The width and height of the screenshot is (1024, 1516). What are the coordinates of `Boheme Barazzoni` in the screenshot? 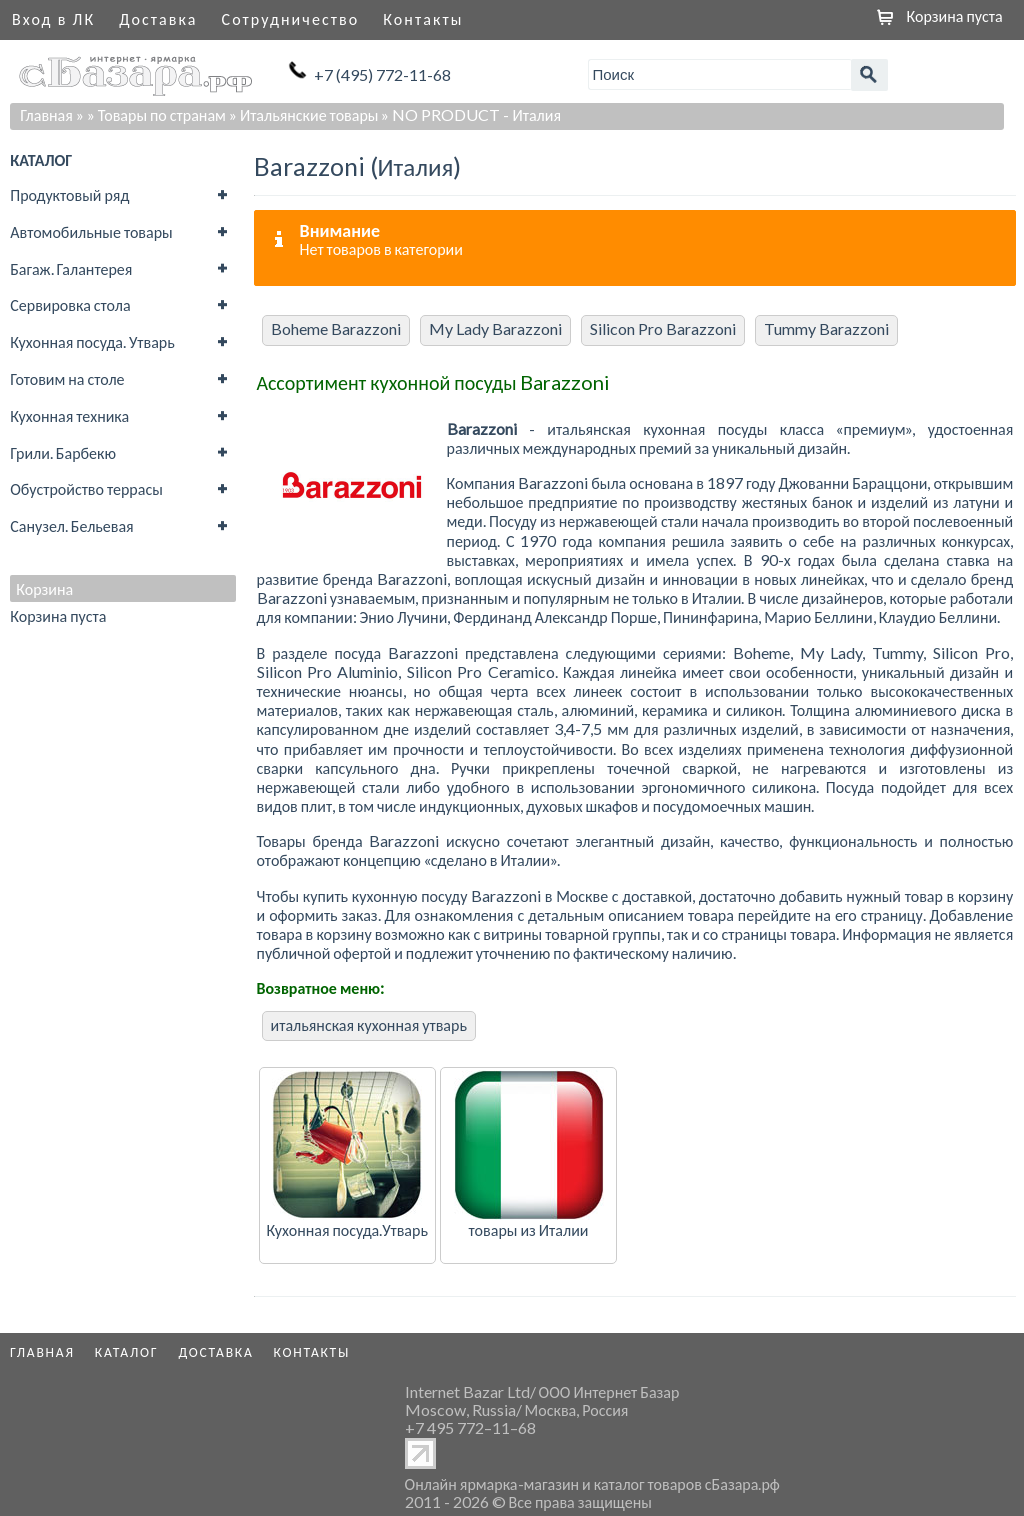 It's located at (336, 328).